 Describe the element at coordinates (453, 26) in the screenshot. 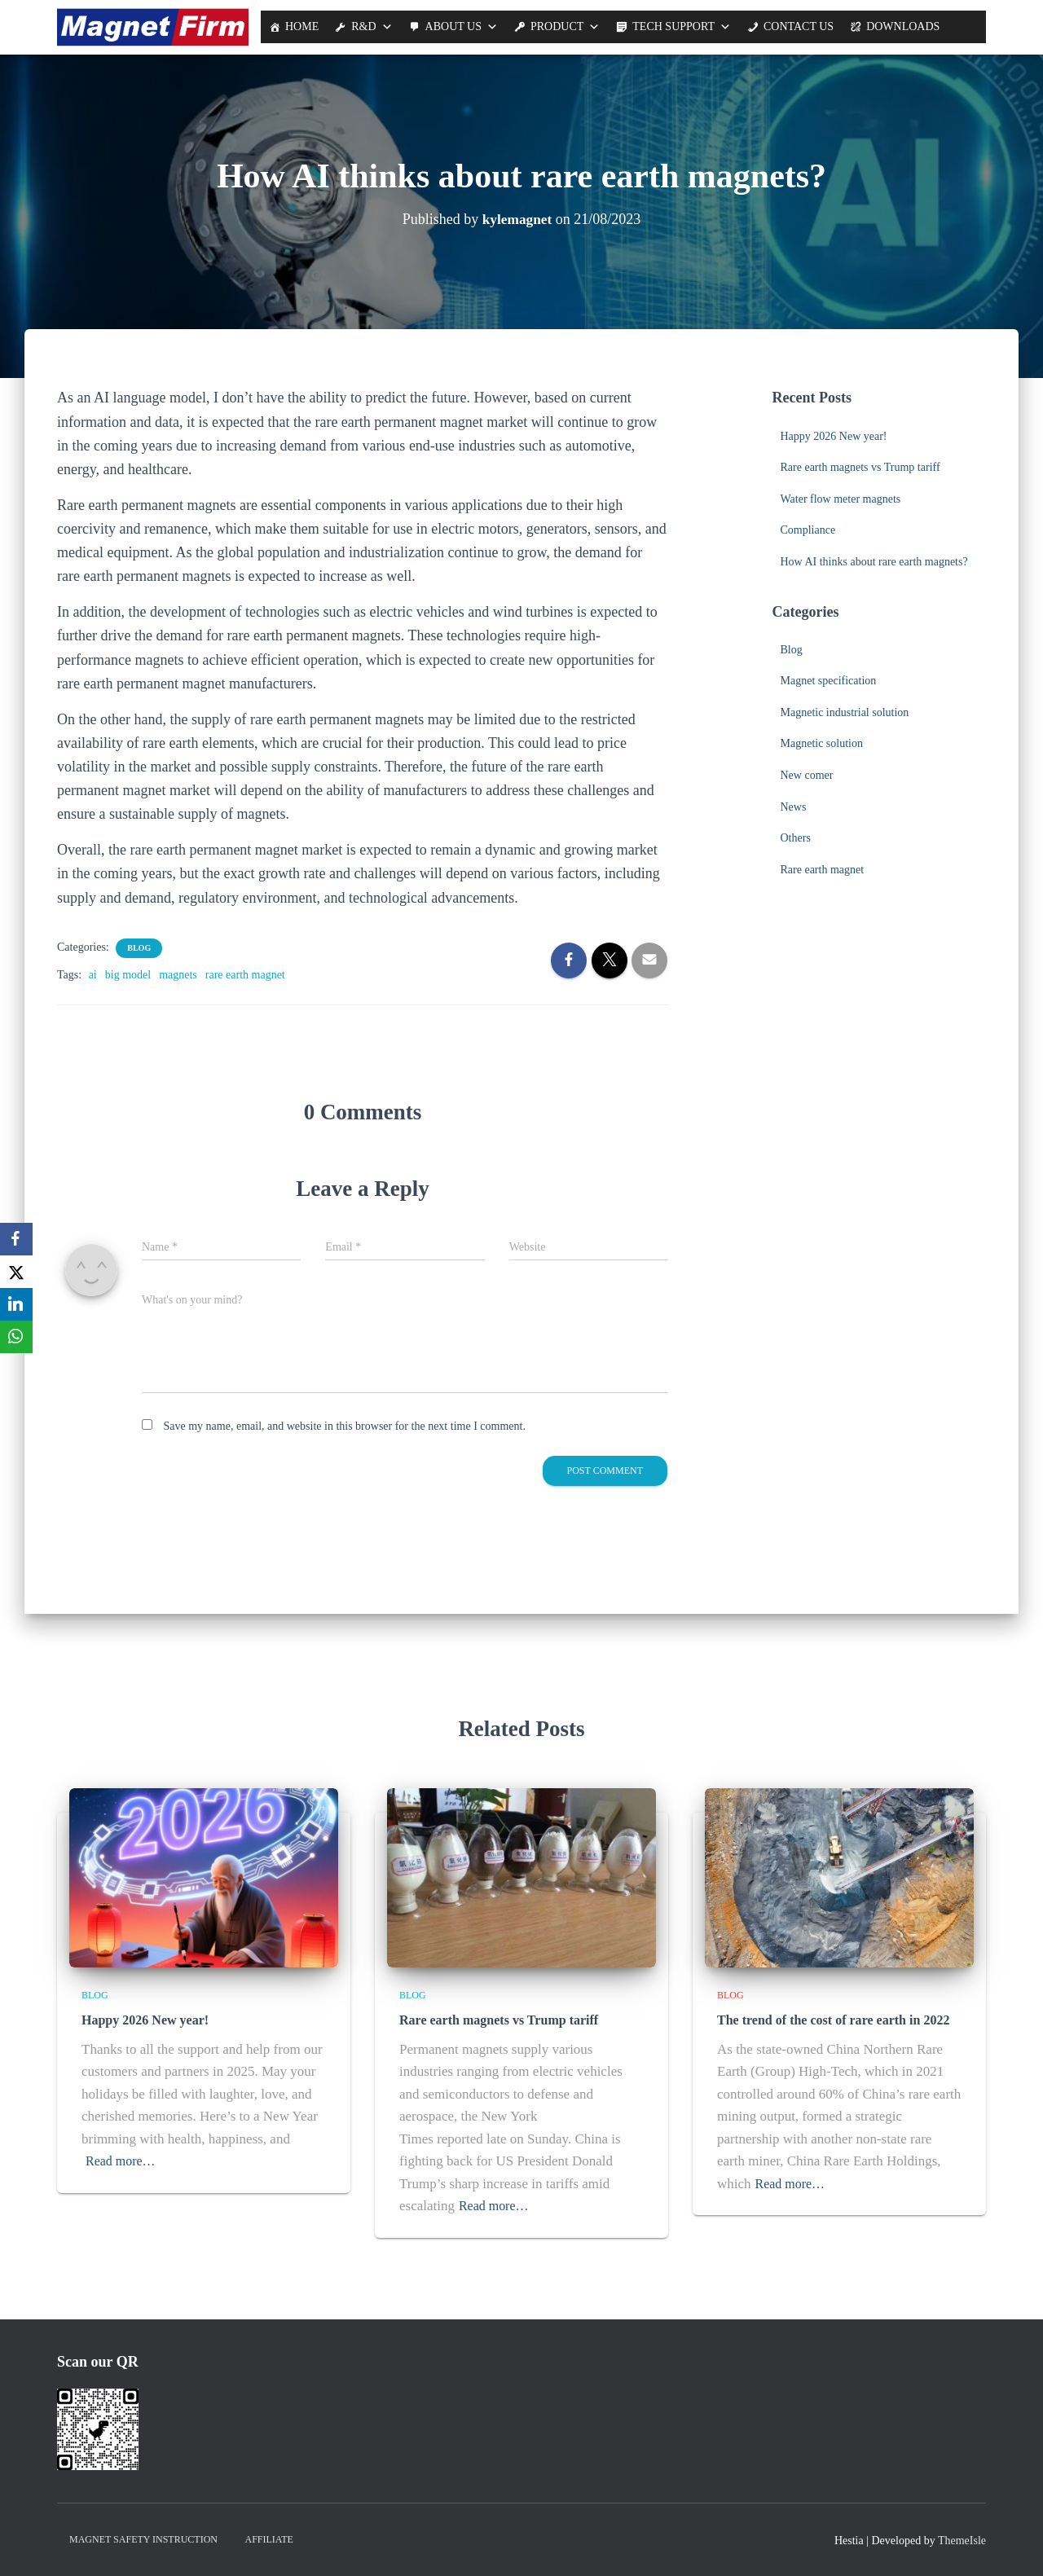

I see `About us` at that location.